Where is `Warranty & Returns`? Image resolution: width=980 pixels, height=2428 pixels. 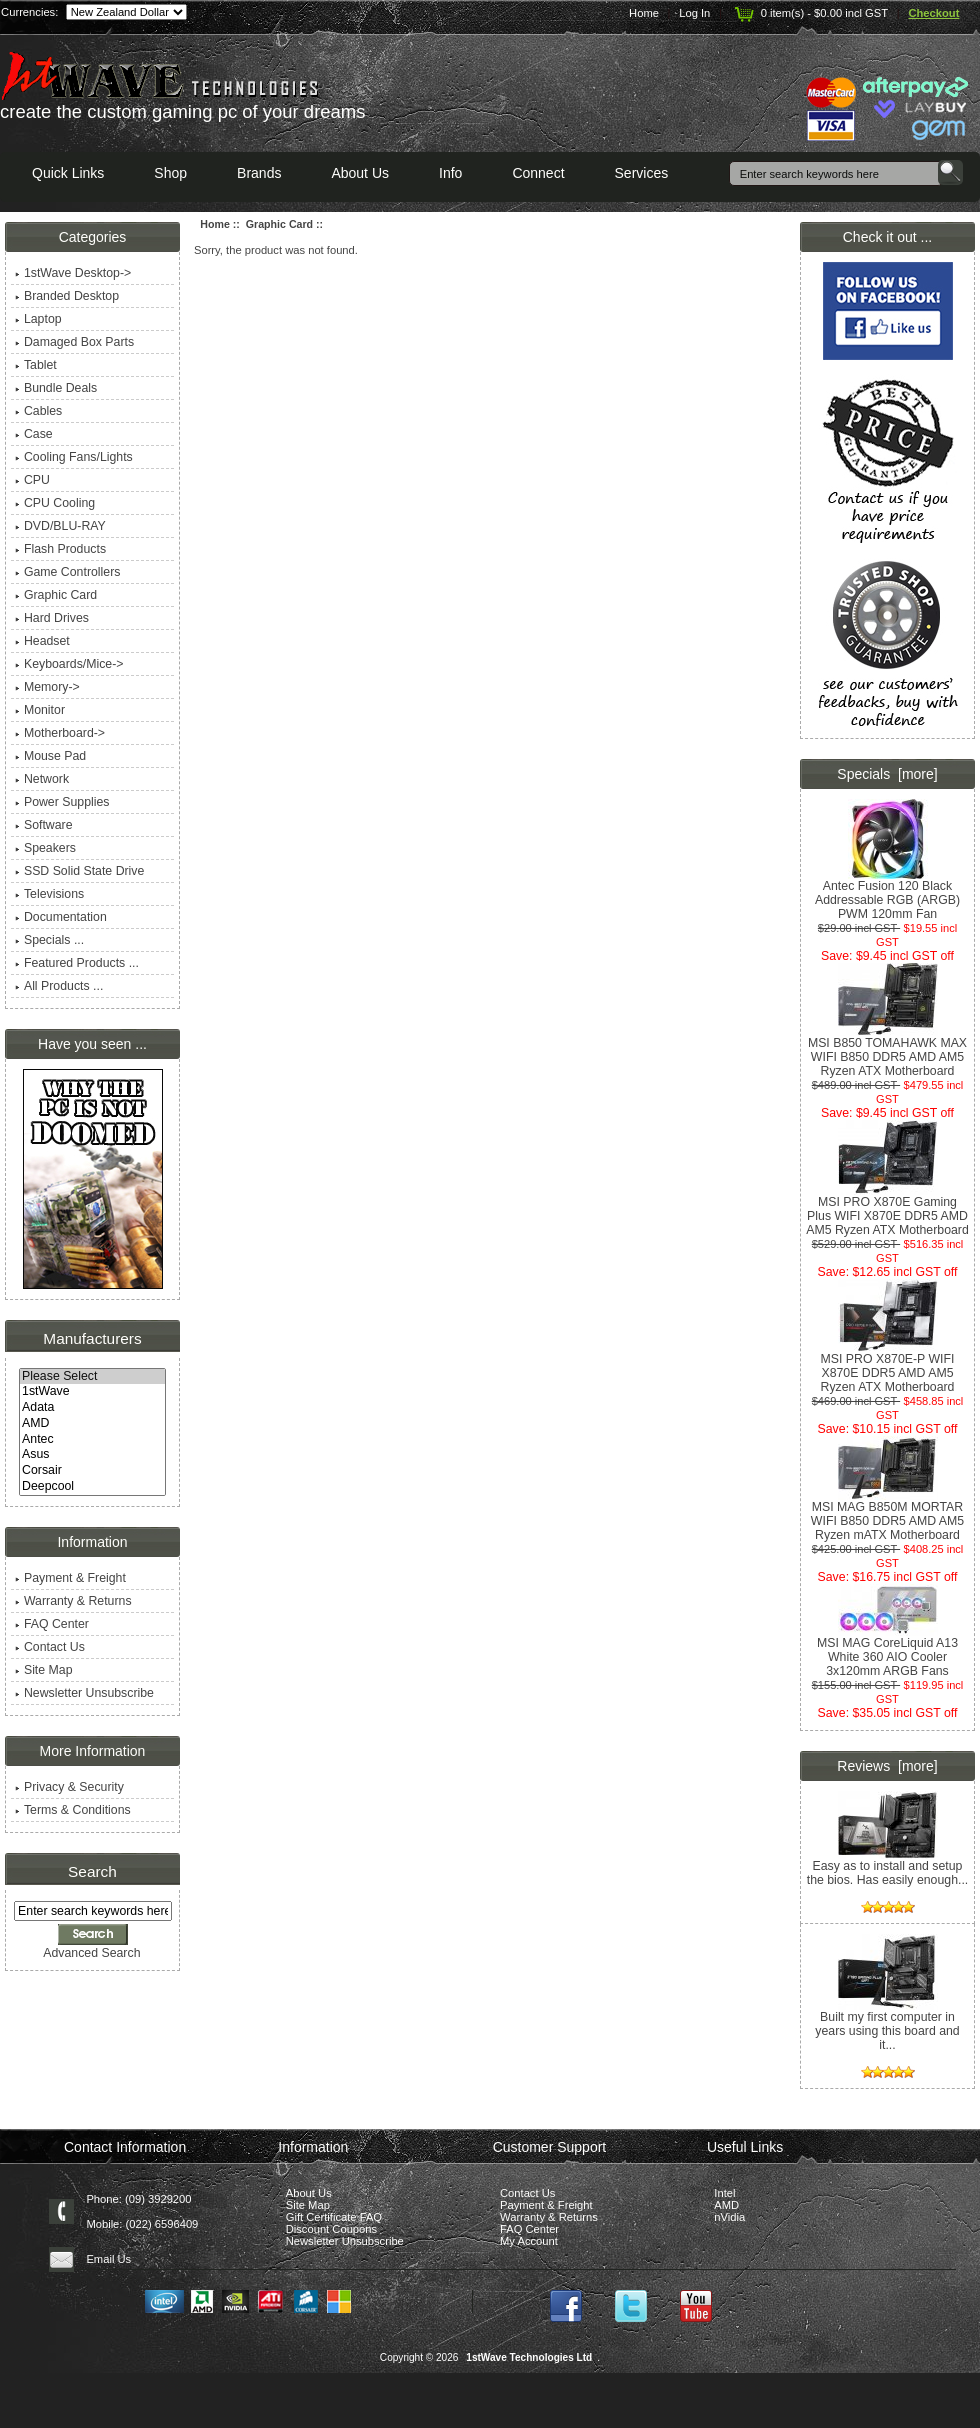 Warranty & Returns is located at coordinates (73, 1601).